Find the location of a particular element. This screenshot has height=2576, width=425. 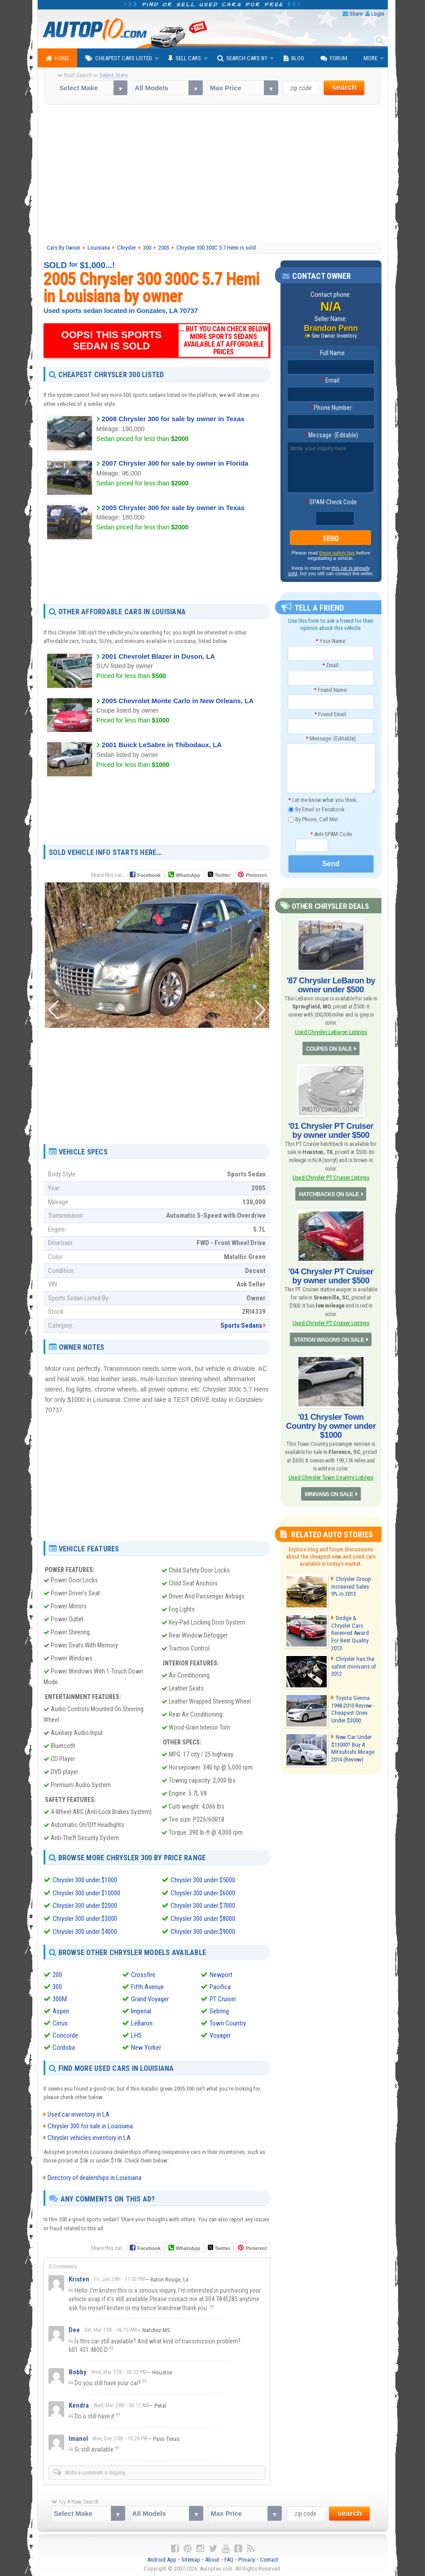

these safety tips is located at coordinates (337, 552).